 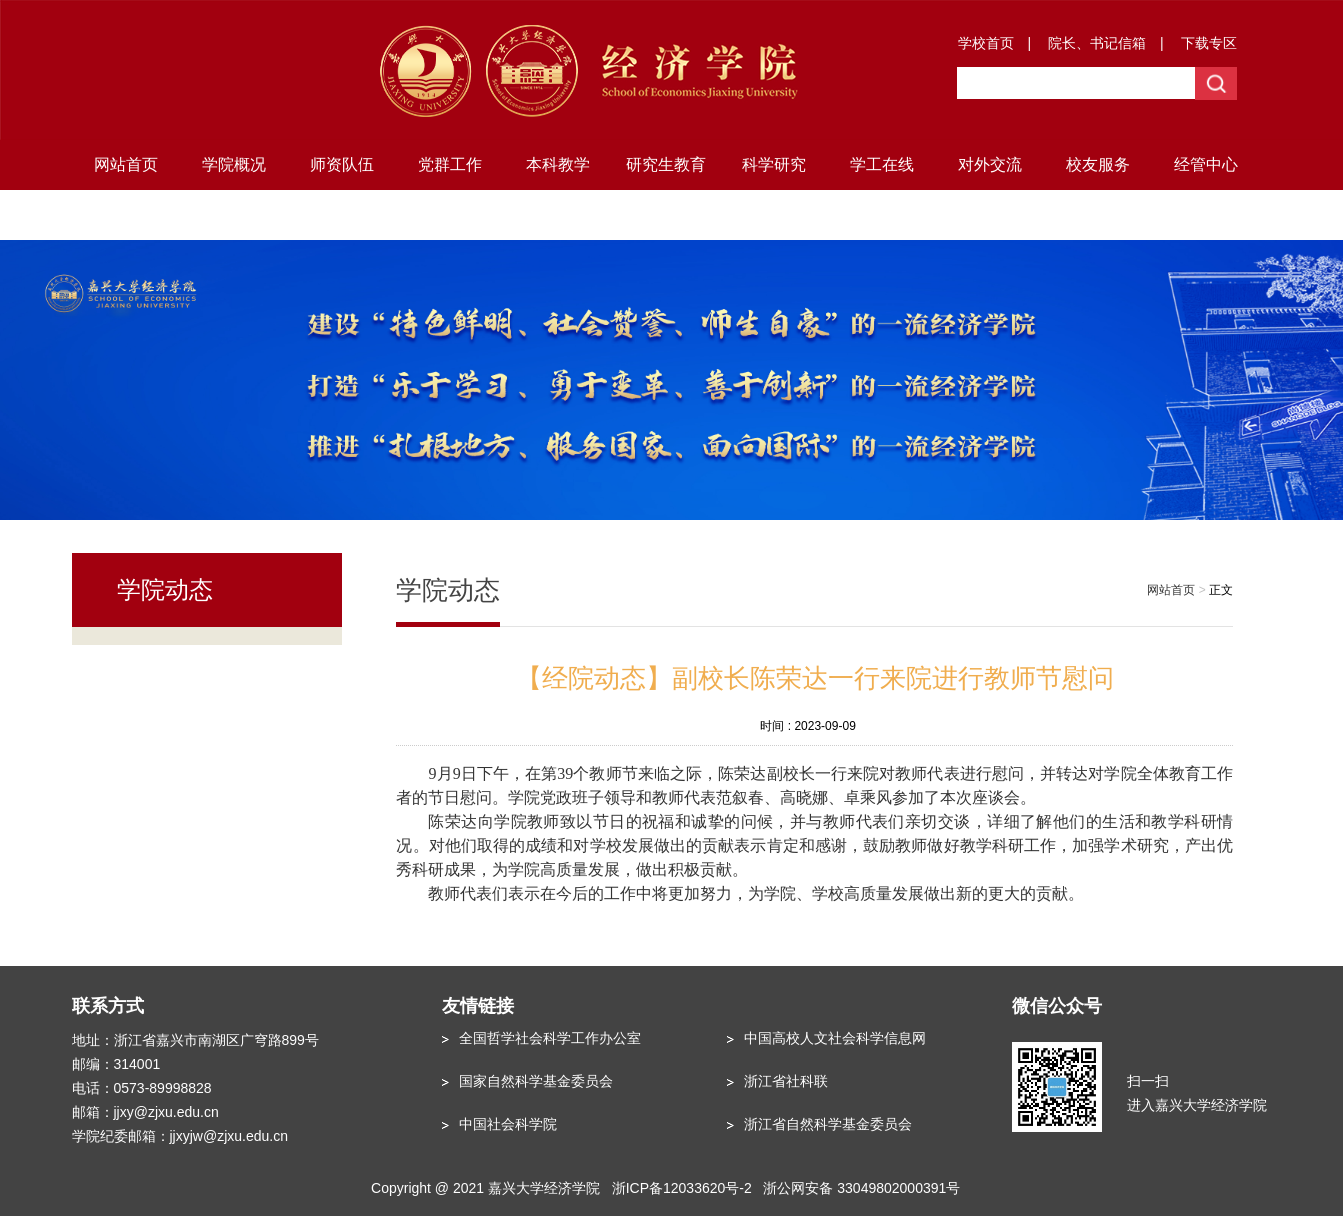 What do you see at coordinates (882, 164) in the screenshot?
I see `学工在线` at bounding box center [882, 164].